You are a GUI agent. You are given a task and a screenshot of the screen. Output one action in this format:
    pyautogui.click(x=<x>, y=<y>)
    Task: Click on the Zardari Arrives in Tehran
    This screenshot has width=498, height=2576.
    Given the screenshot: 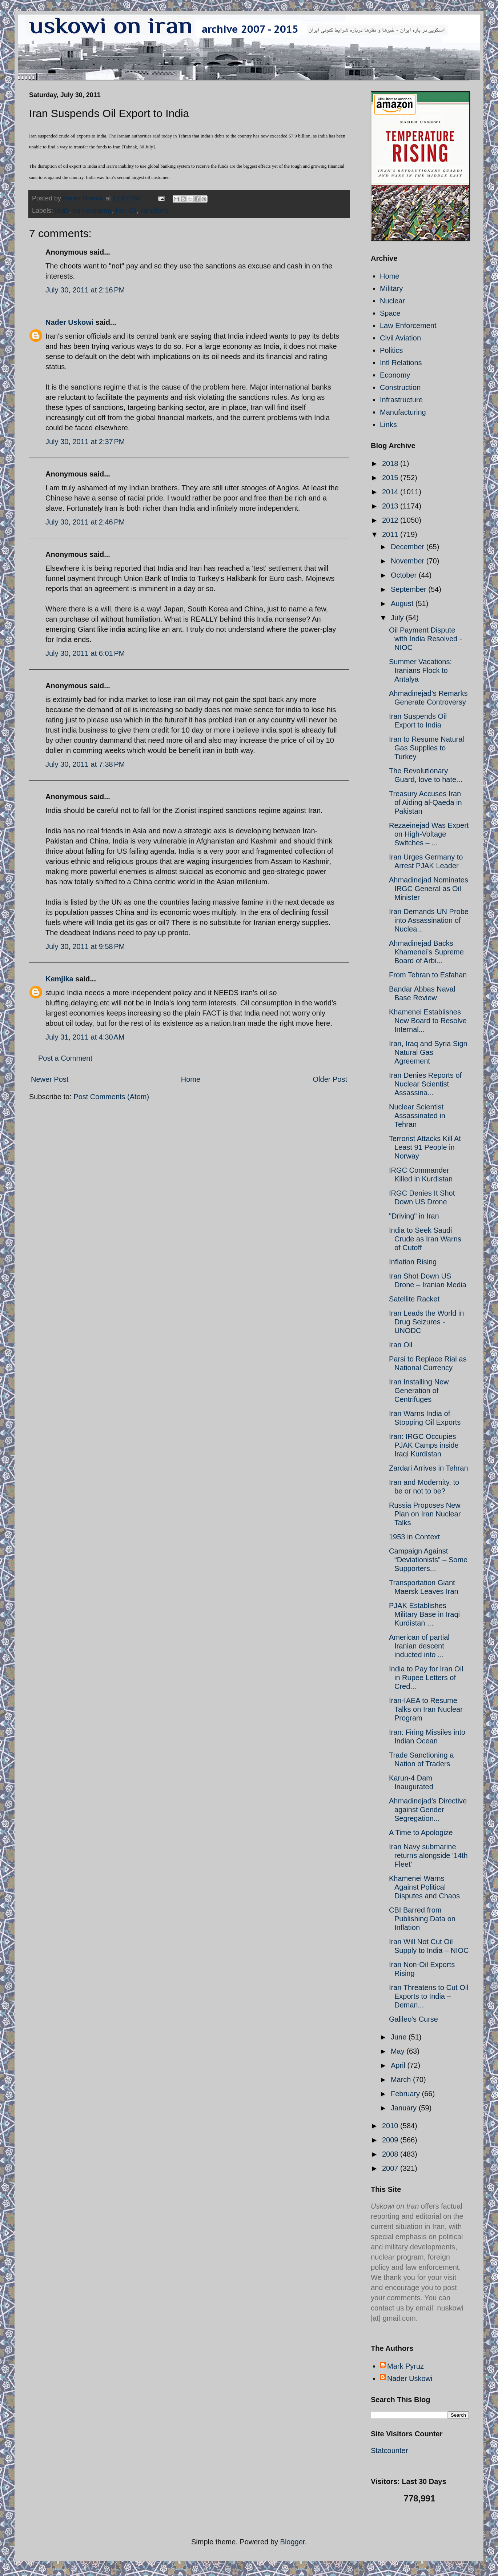 What is the action you would take?
    pyautogui.click(x=428, y=1468)
    